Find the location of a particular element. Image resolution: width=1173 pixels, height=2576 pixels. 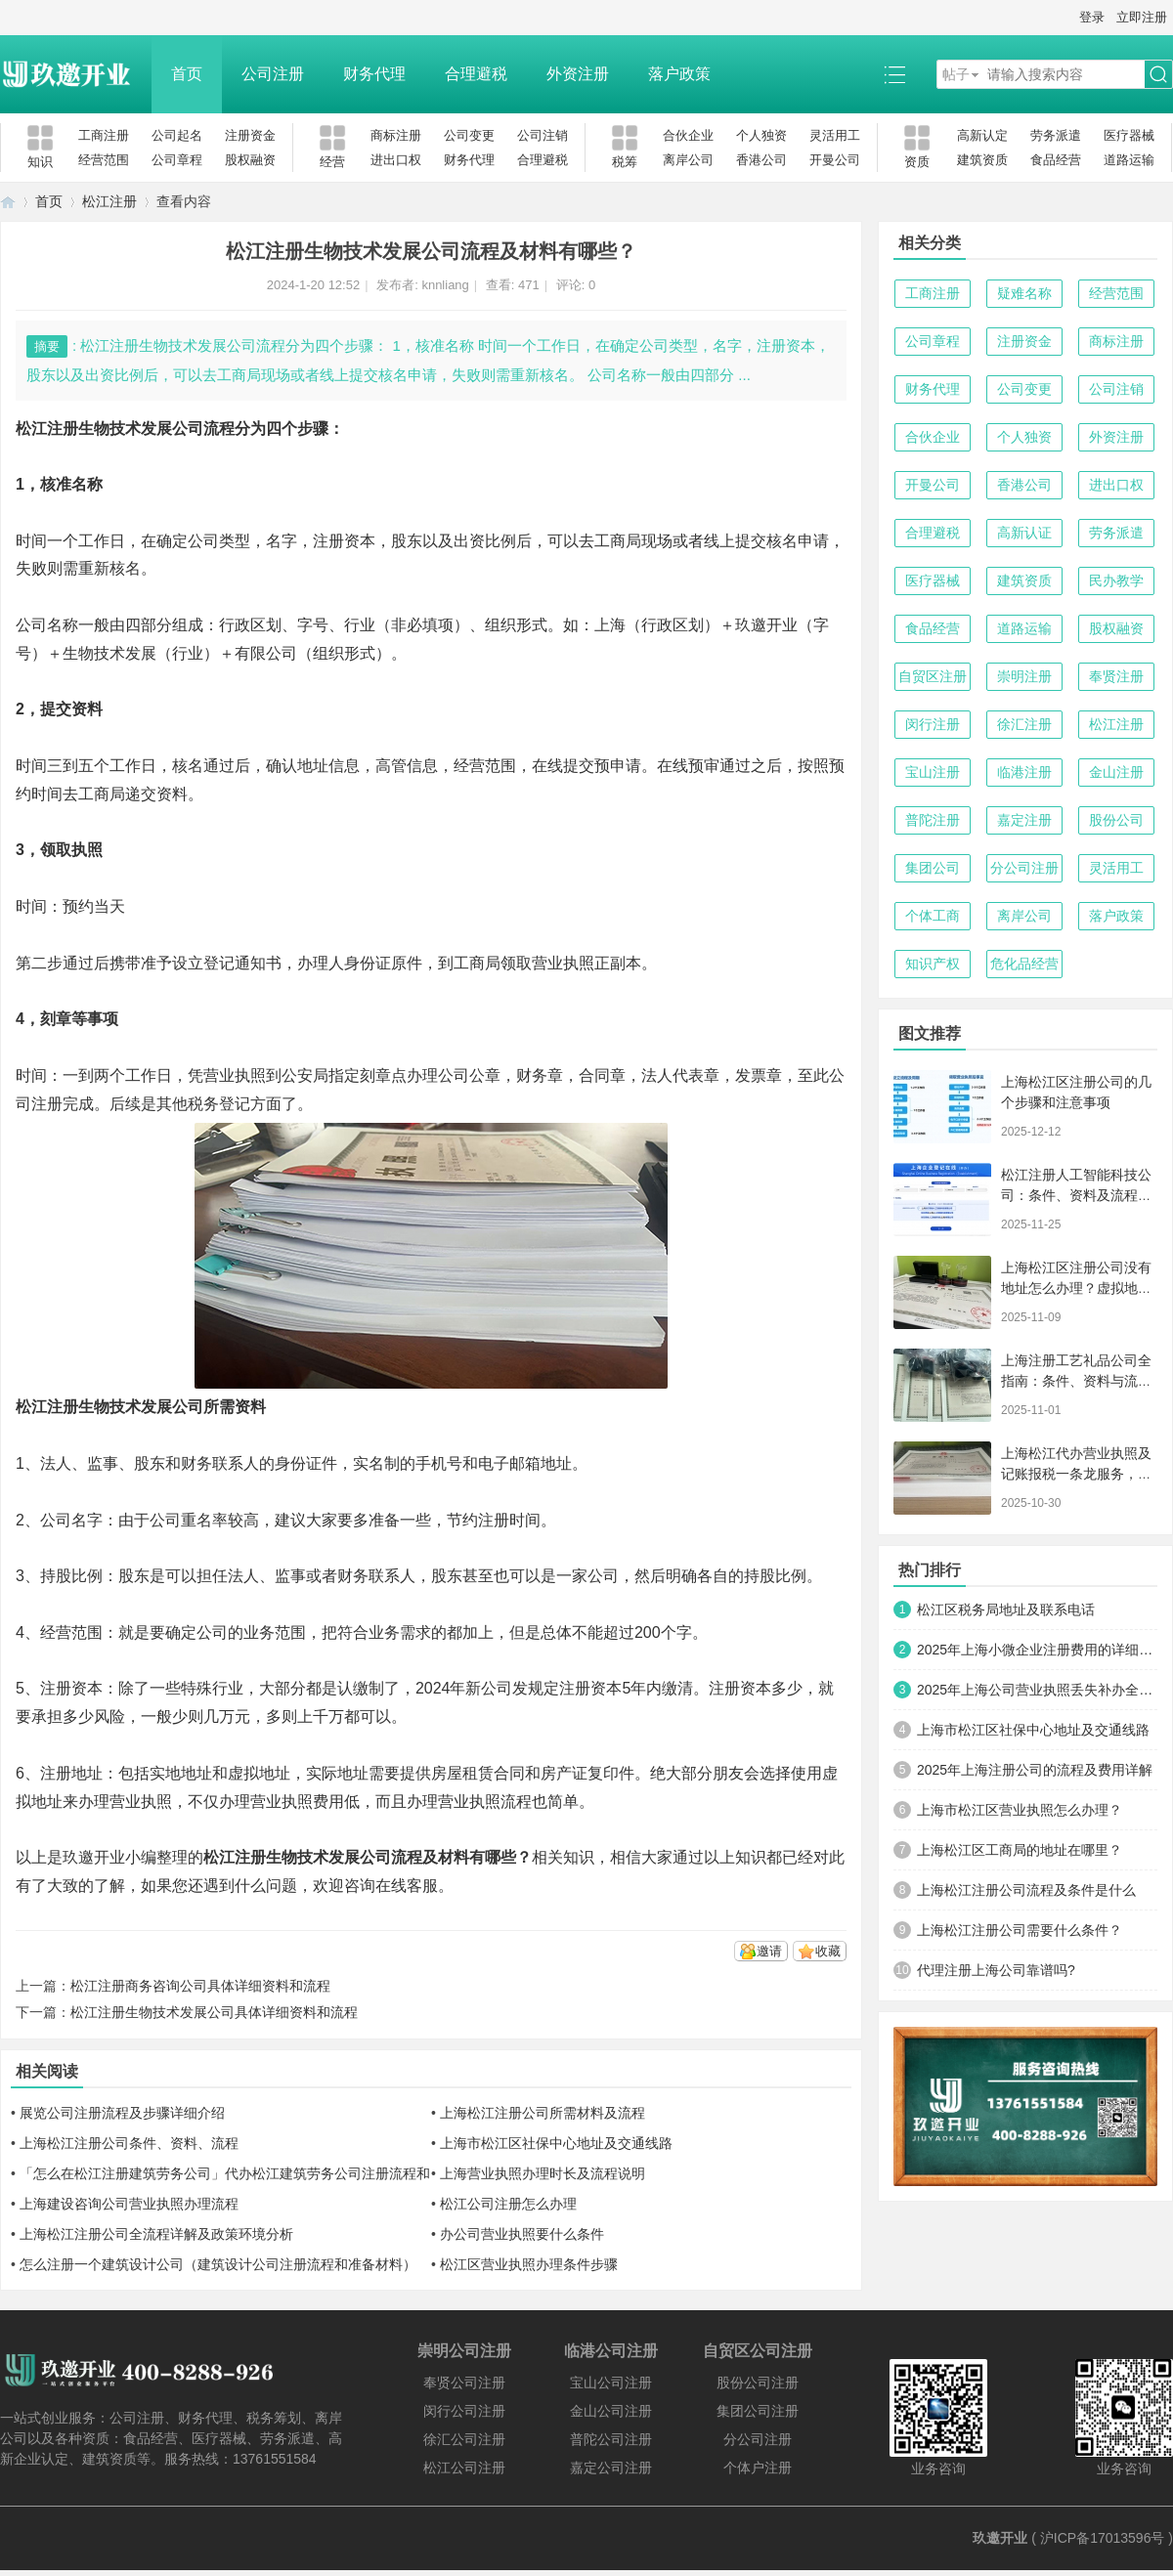

股权融资 is located at coordinates (250, 159).